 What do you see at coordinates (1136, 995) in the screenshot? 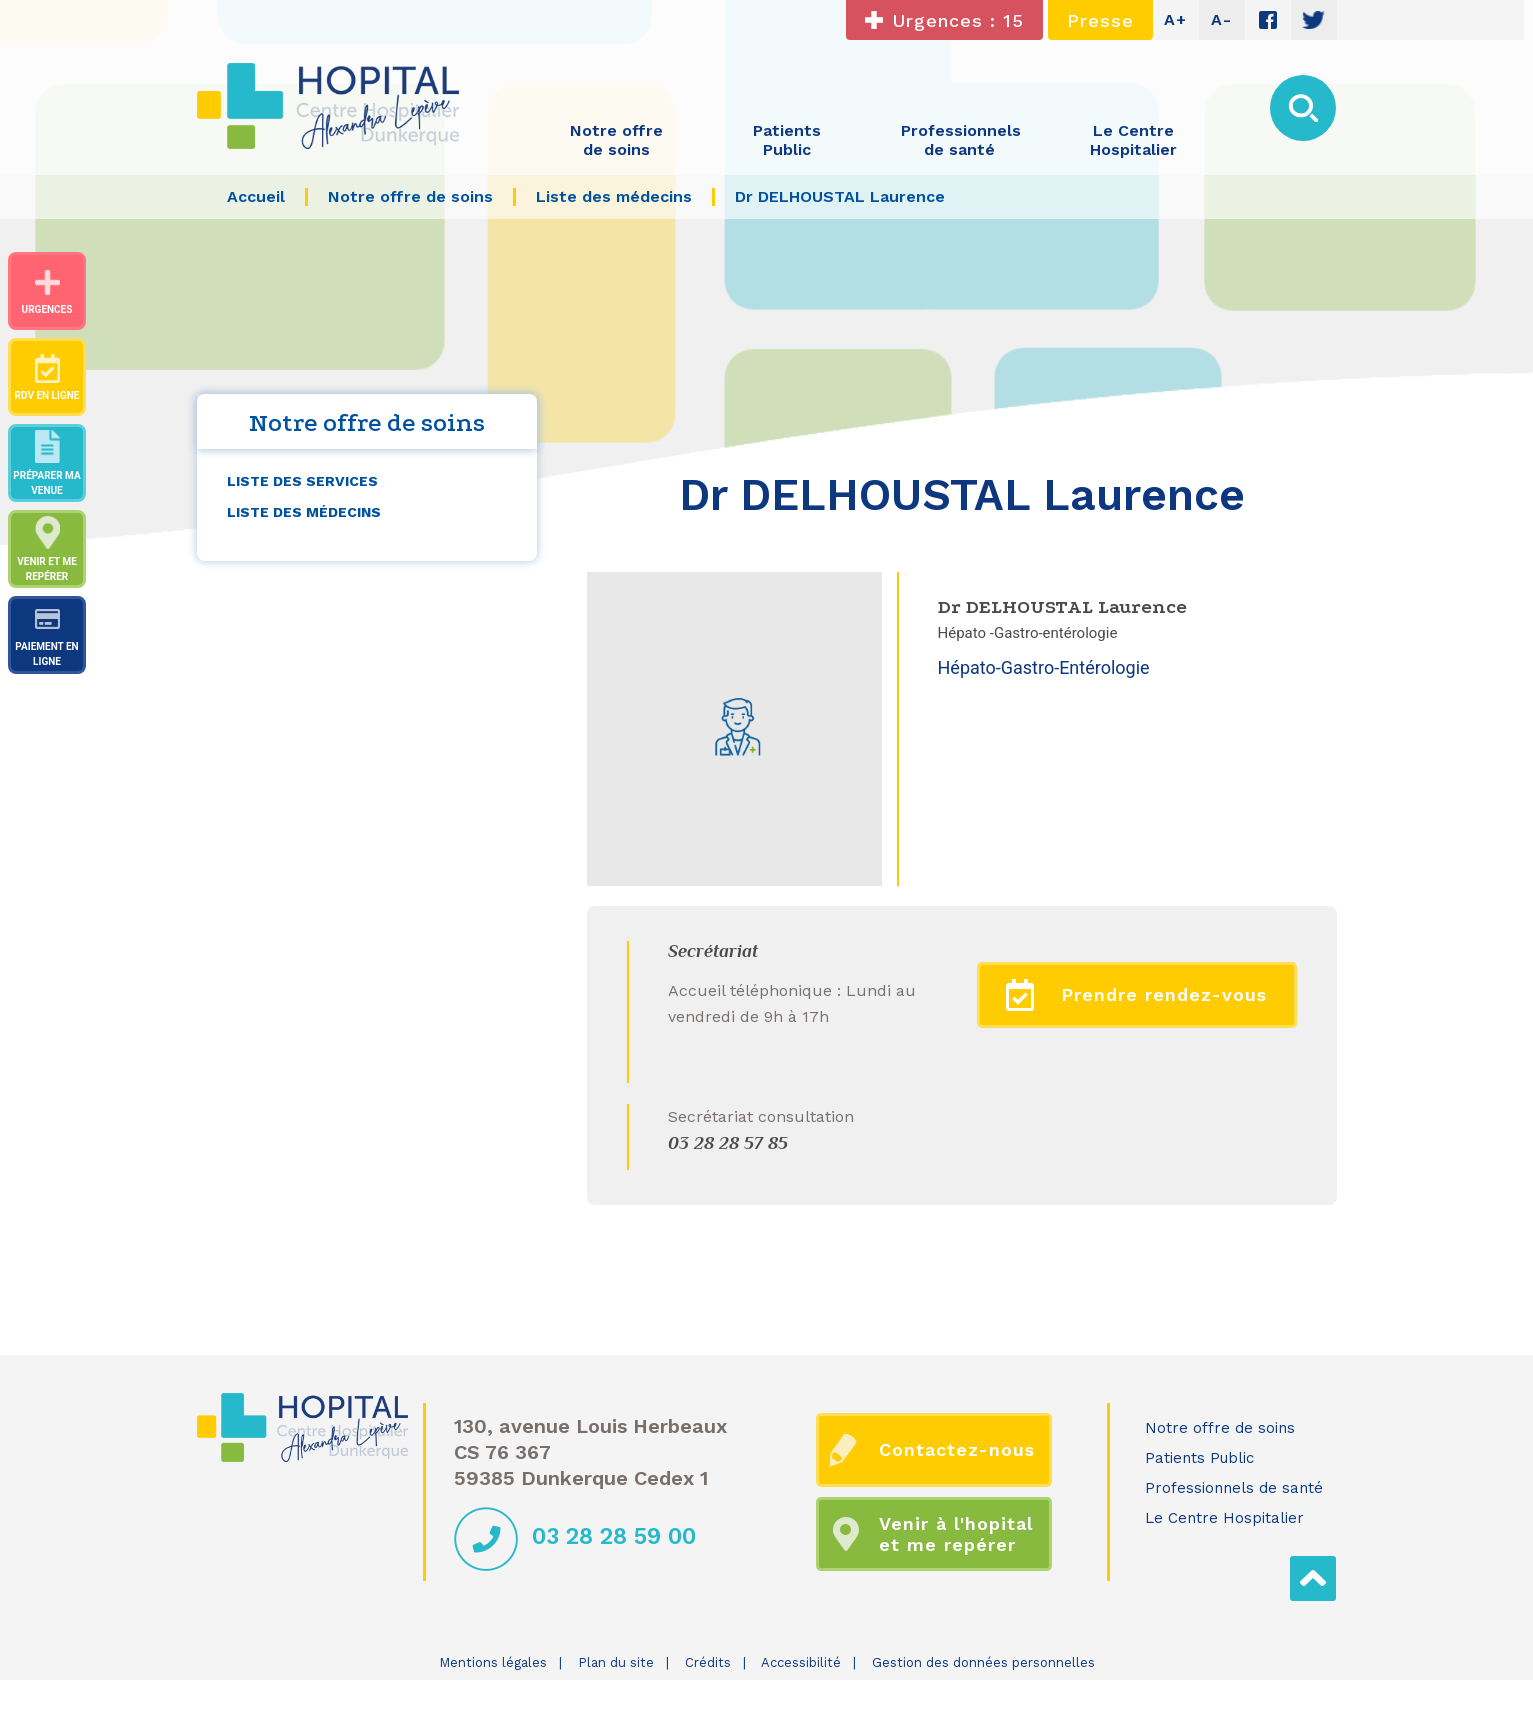
I see `Prendre rendez-vous` at bounding box center [1136, 995].